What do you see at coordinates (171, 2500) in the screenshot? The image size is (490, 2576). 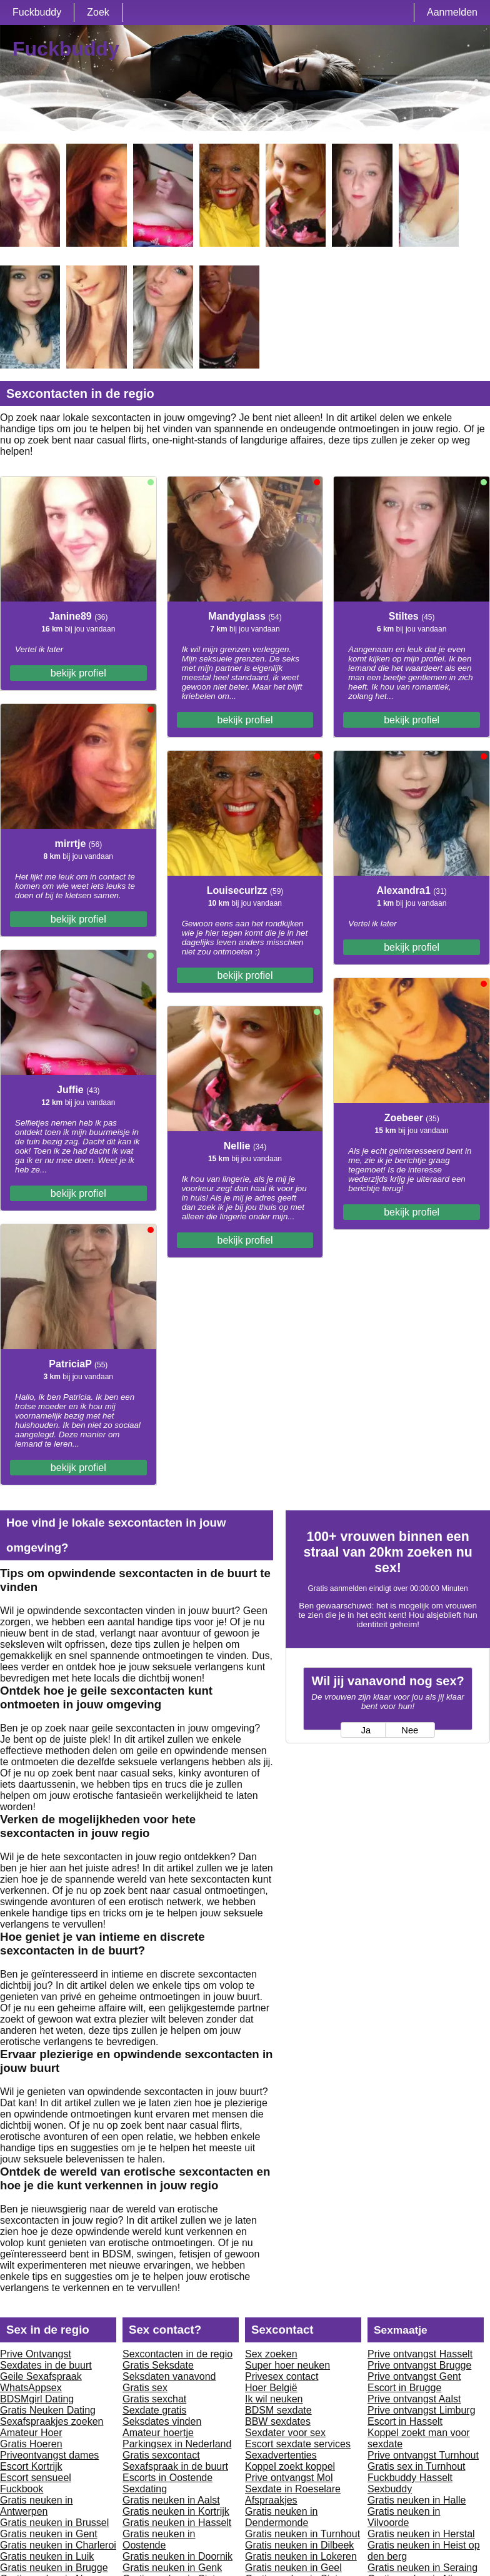 I see `Gratis neuken in Aalst` at bounding box center [171, 2500].